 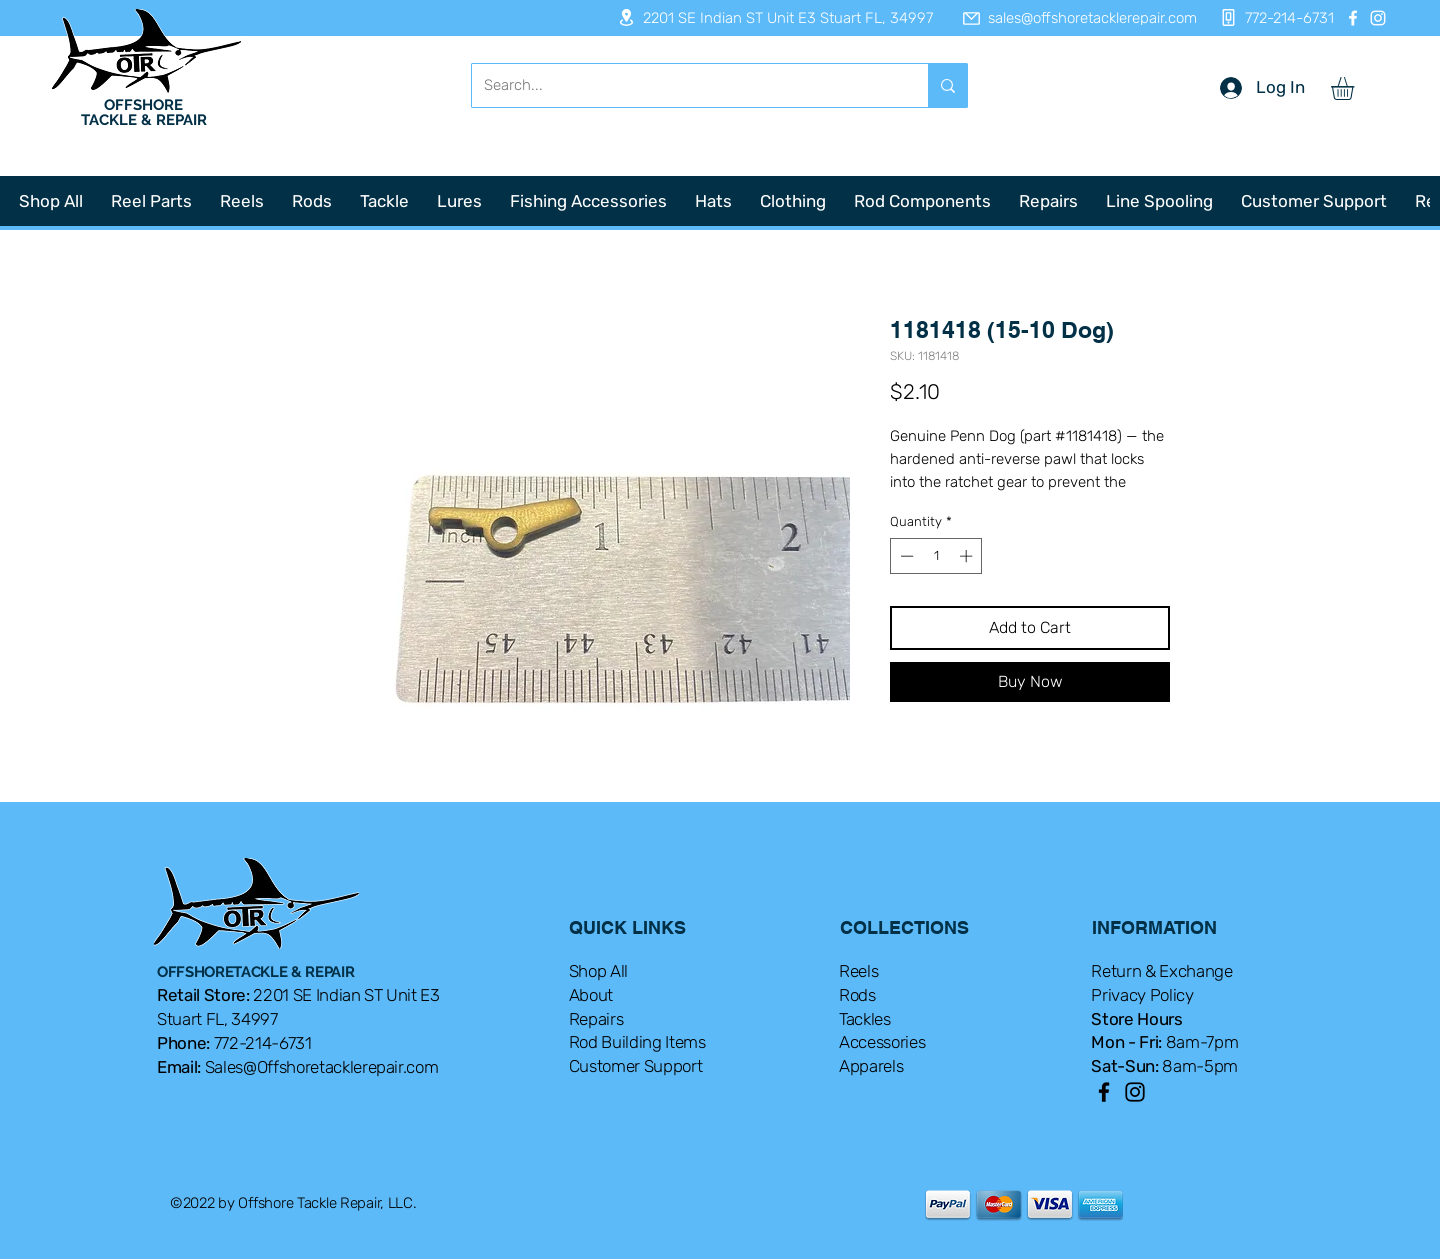 I want to click on [button], so click(x=1356, y=88).